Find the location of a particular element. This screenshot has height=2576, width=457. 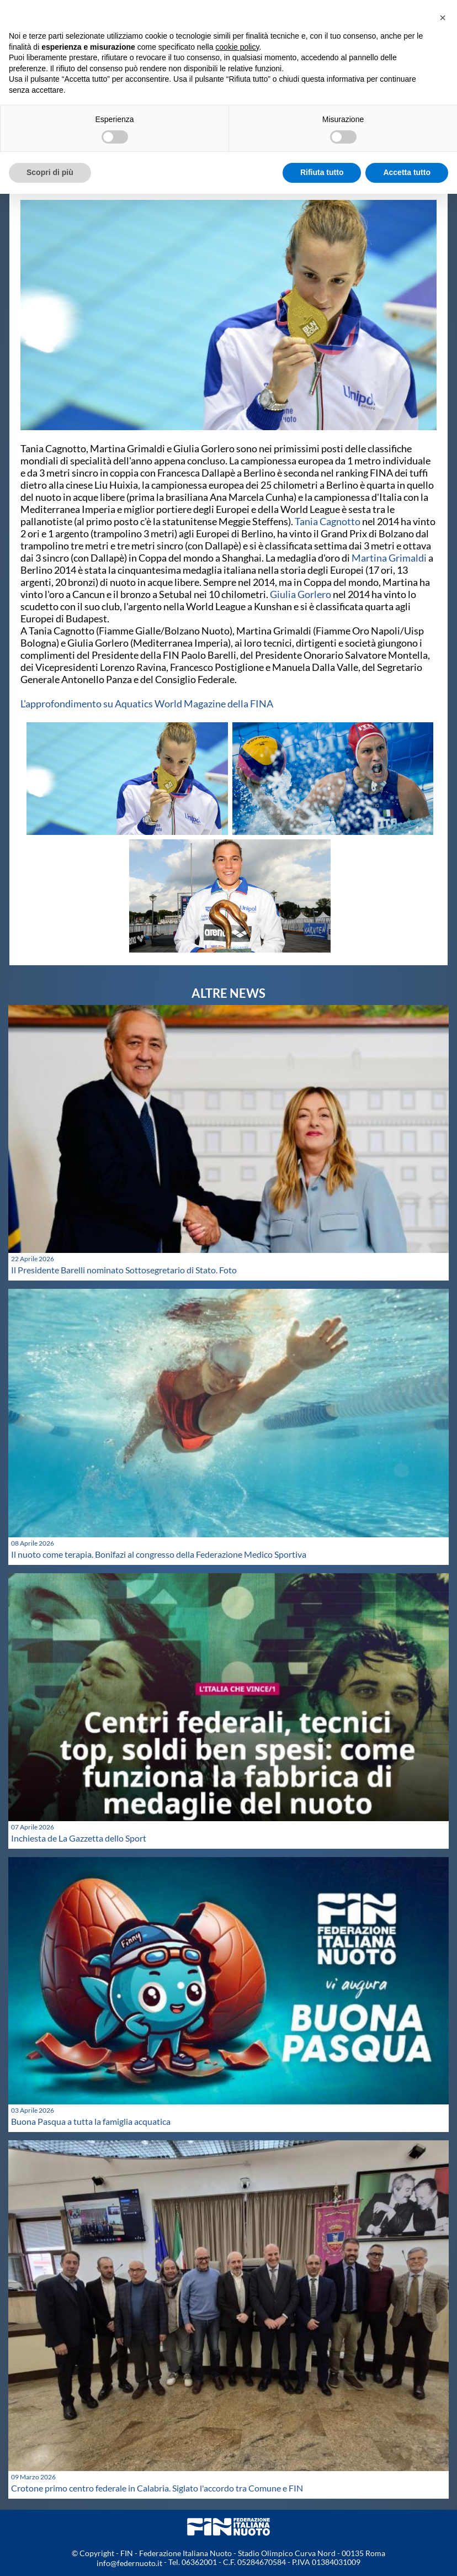

Il Presidente Barelli nominato Sottosegretario di Stato. Foto is located at coordinates (124, 1270).